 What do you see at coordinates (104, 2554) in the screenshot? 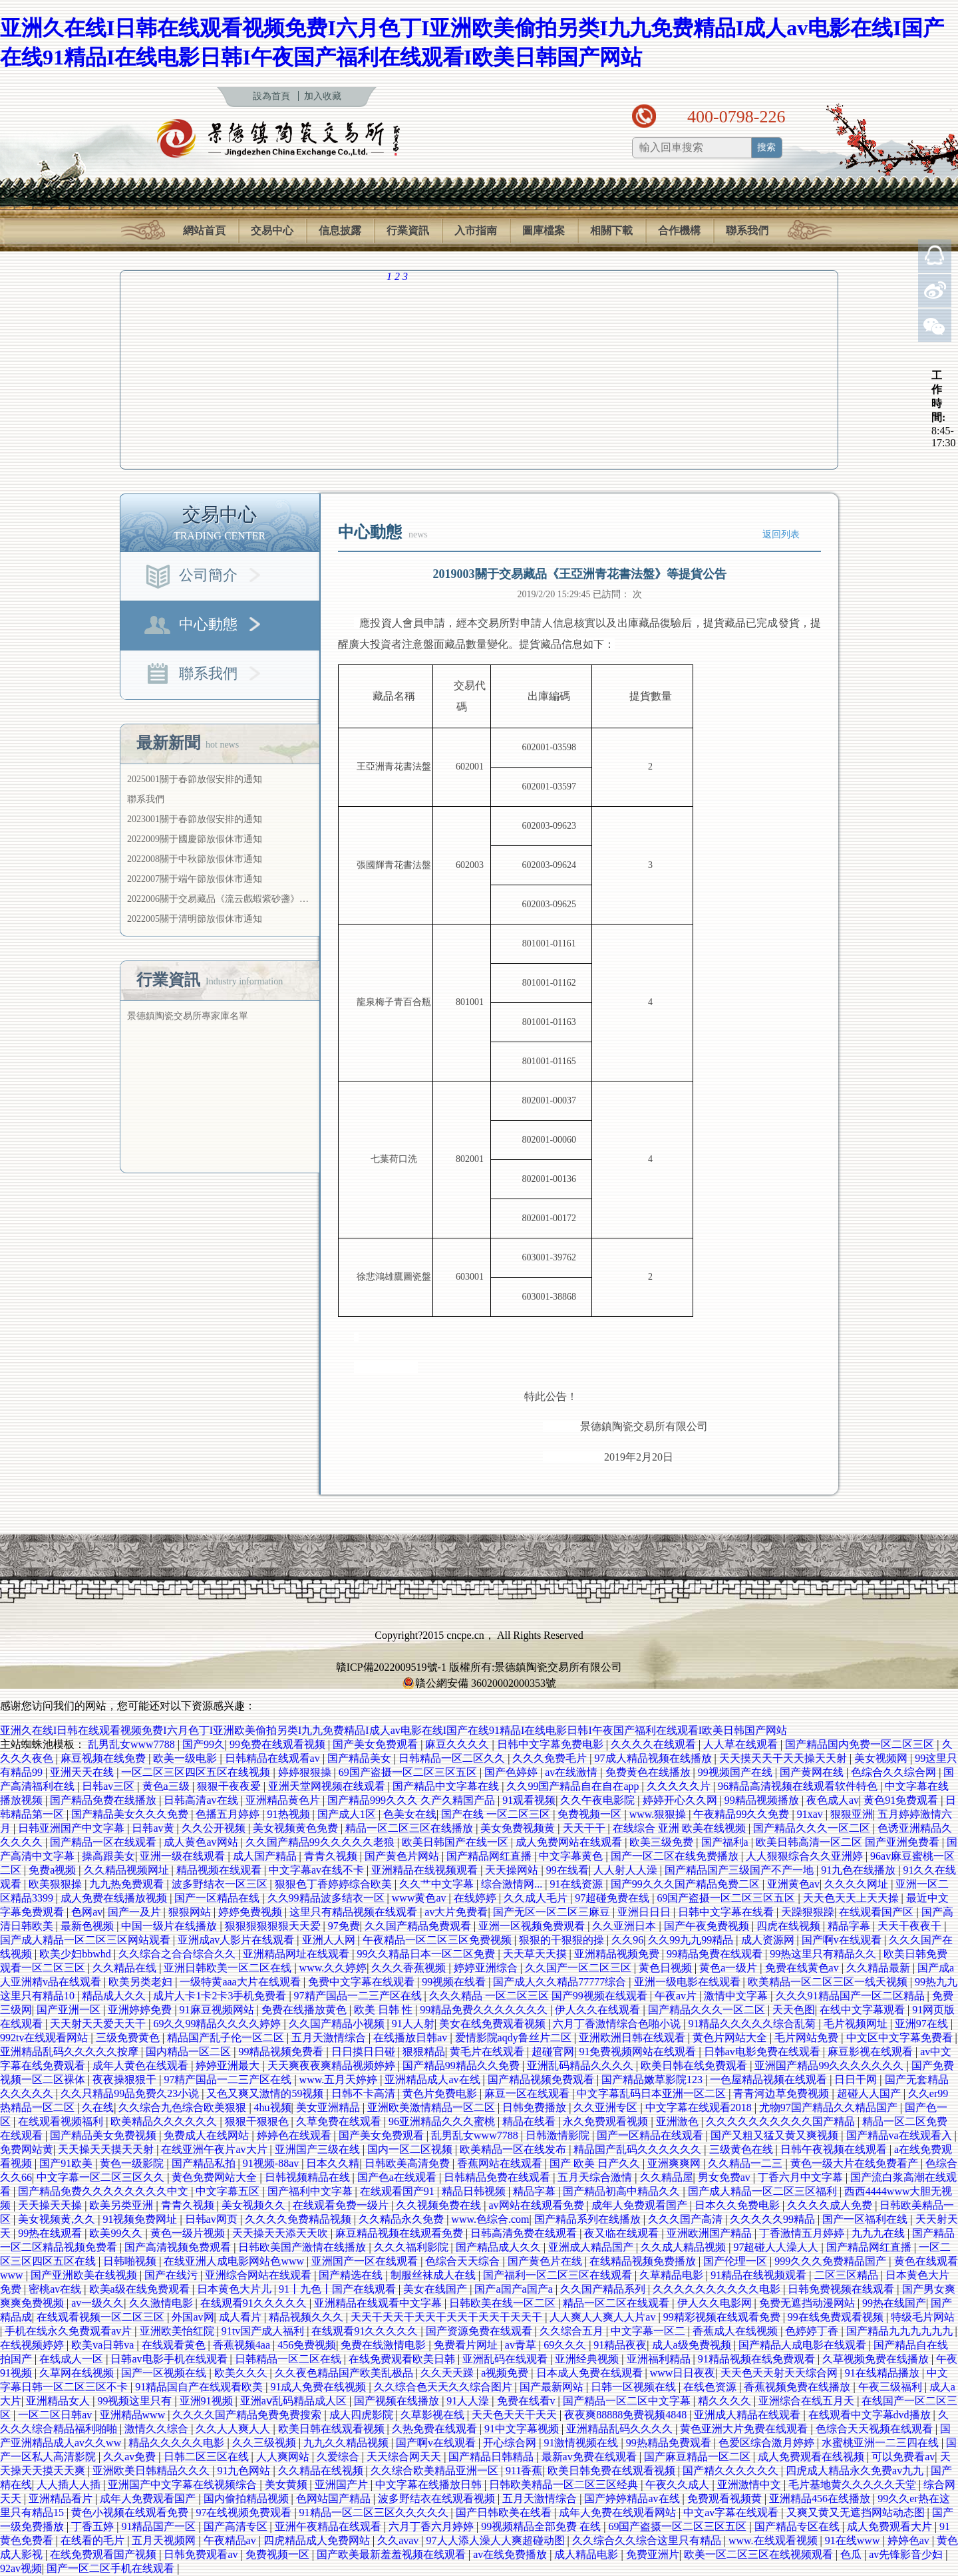
I see `在线免费观看国产视频` at bounding box center [104, 2554].